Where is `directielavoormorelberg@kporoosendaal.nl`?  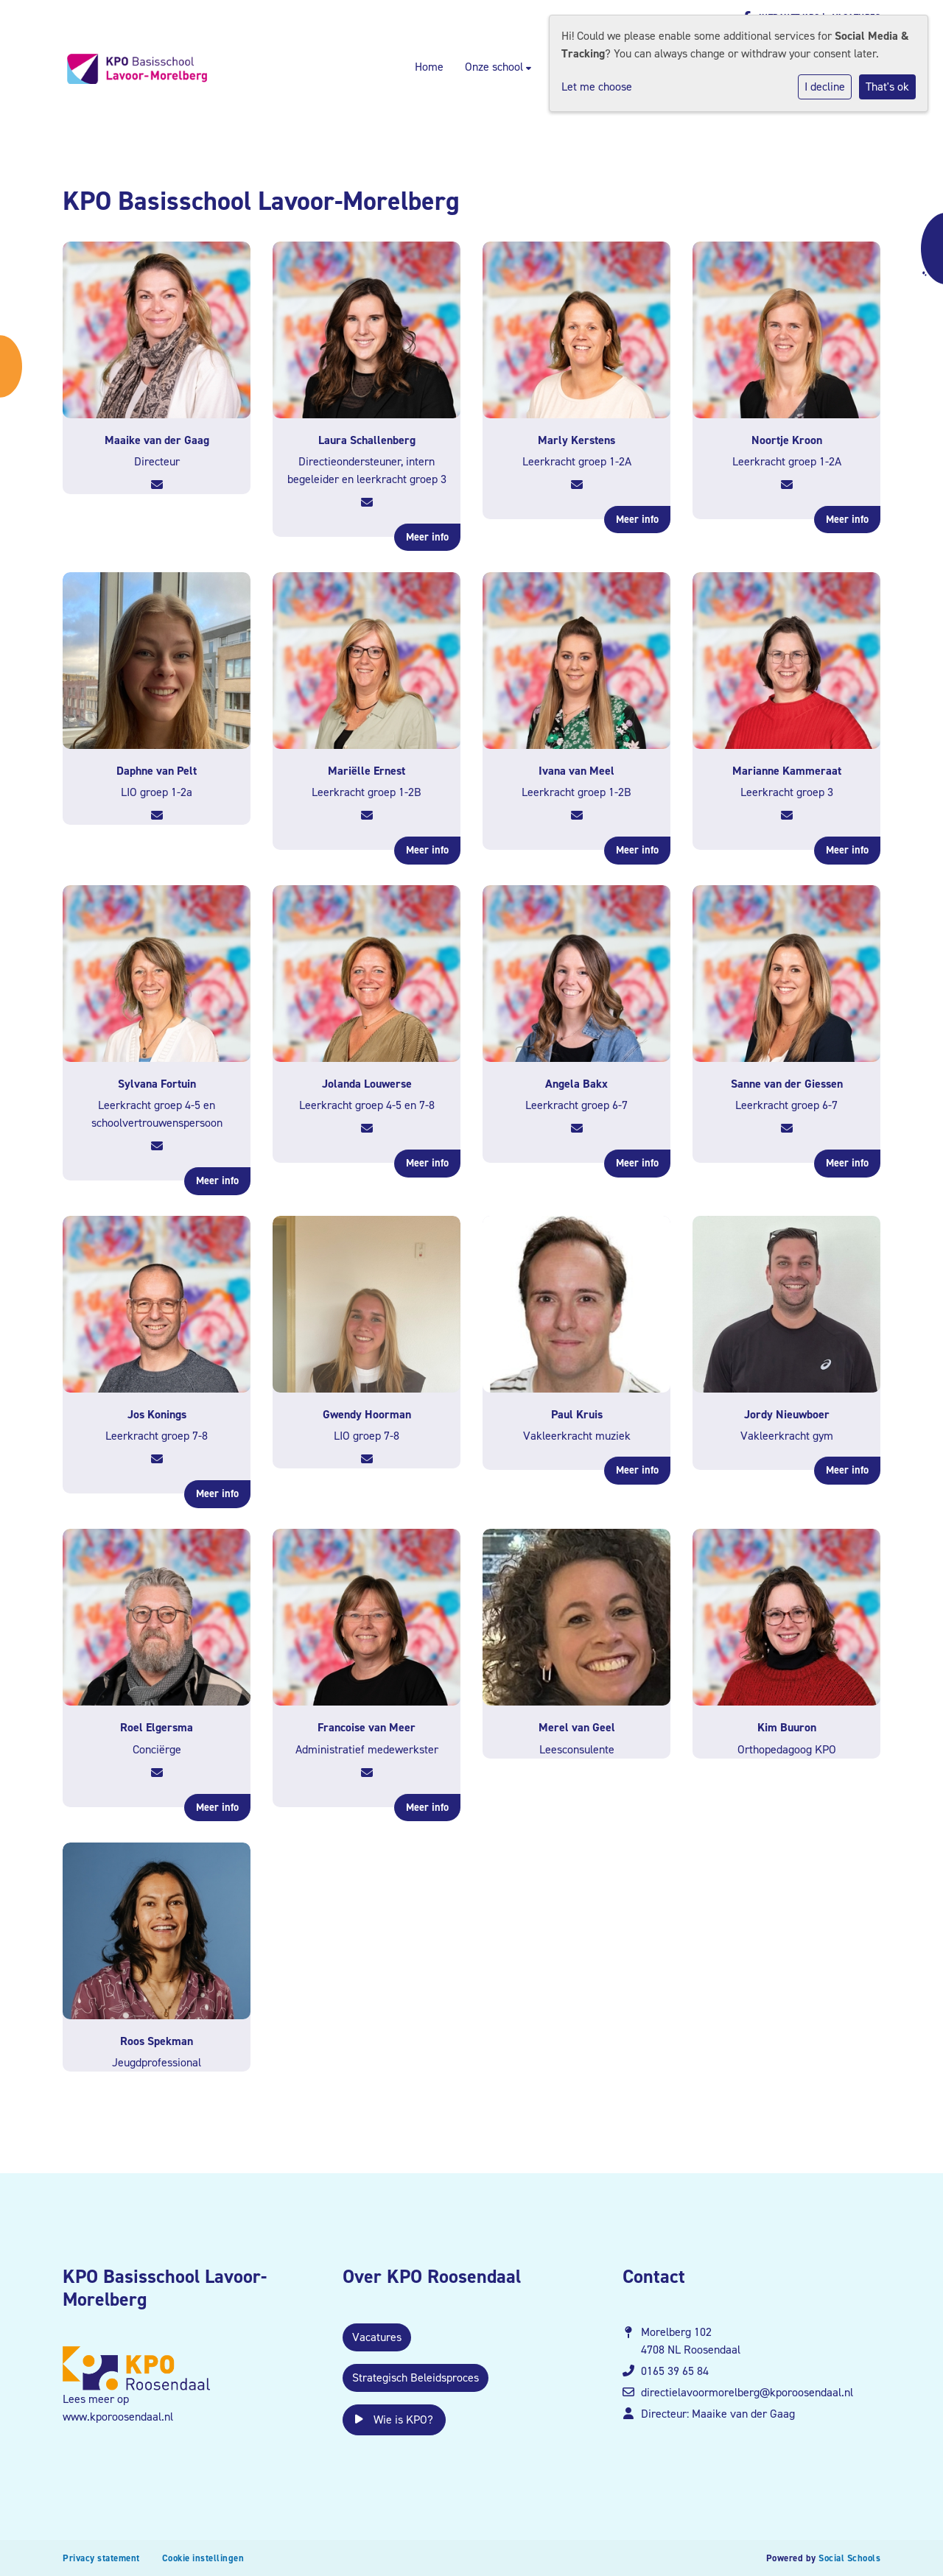
directielavoormorelberg@kporoosendaal.nl is located at coordinates (747, 2392).